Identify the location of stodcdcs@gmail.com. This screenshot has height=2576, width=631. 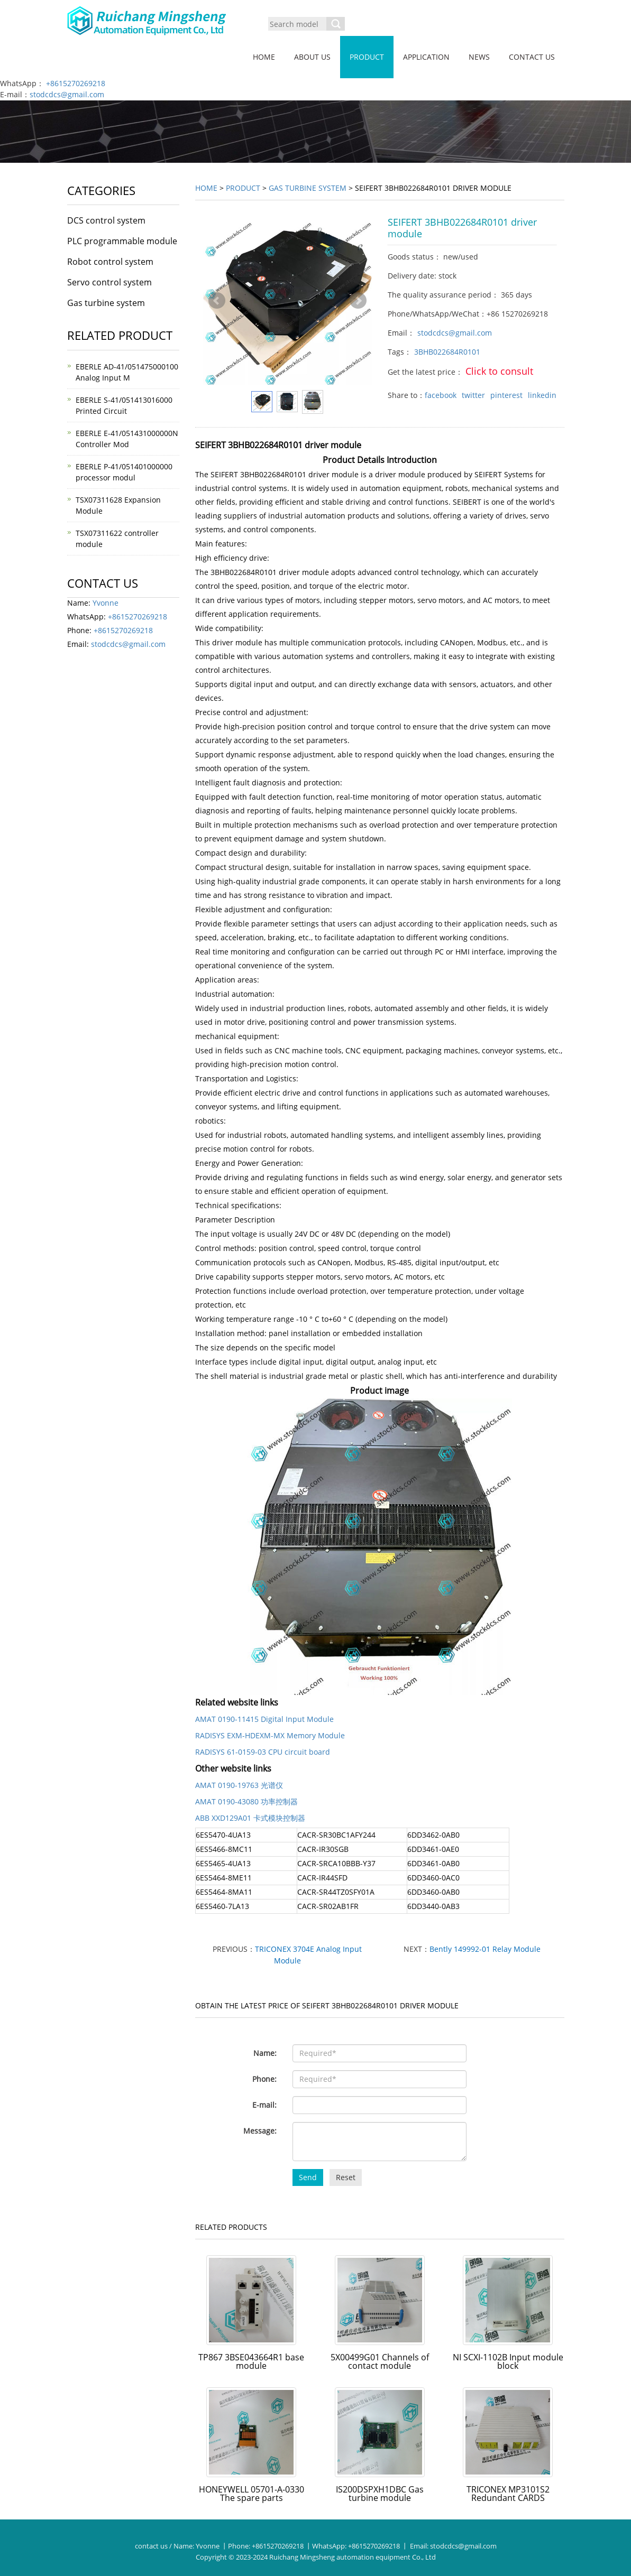
(67, 94).